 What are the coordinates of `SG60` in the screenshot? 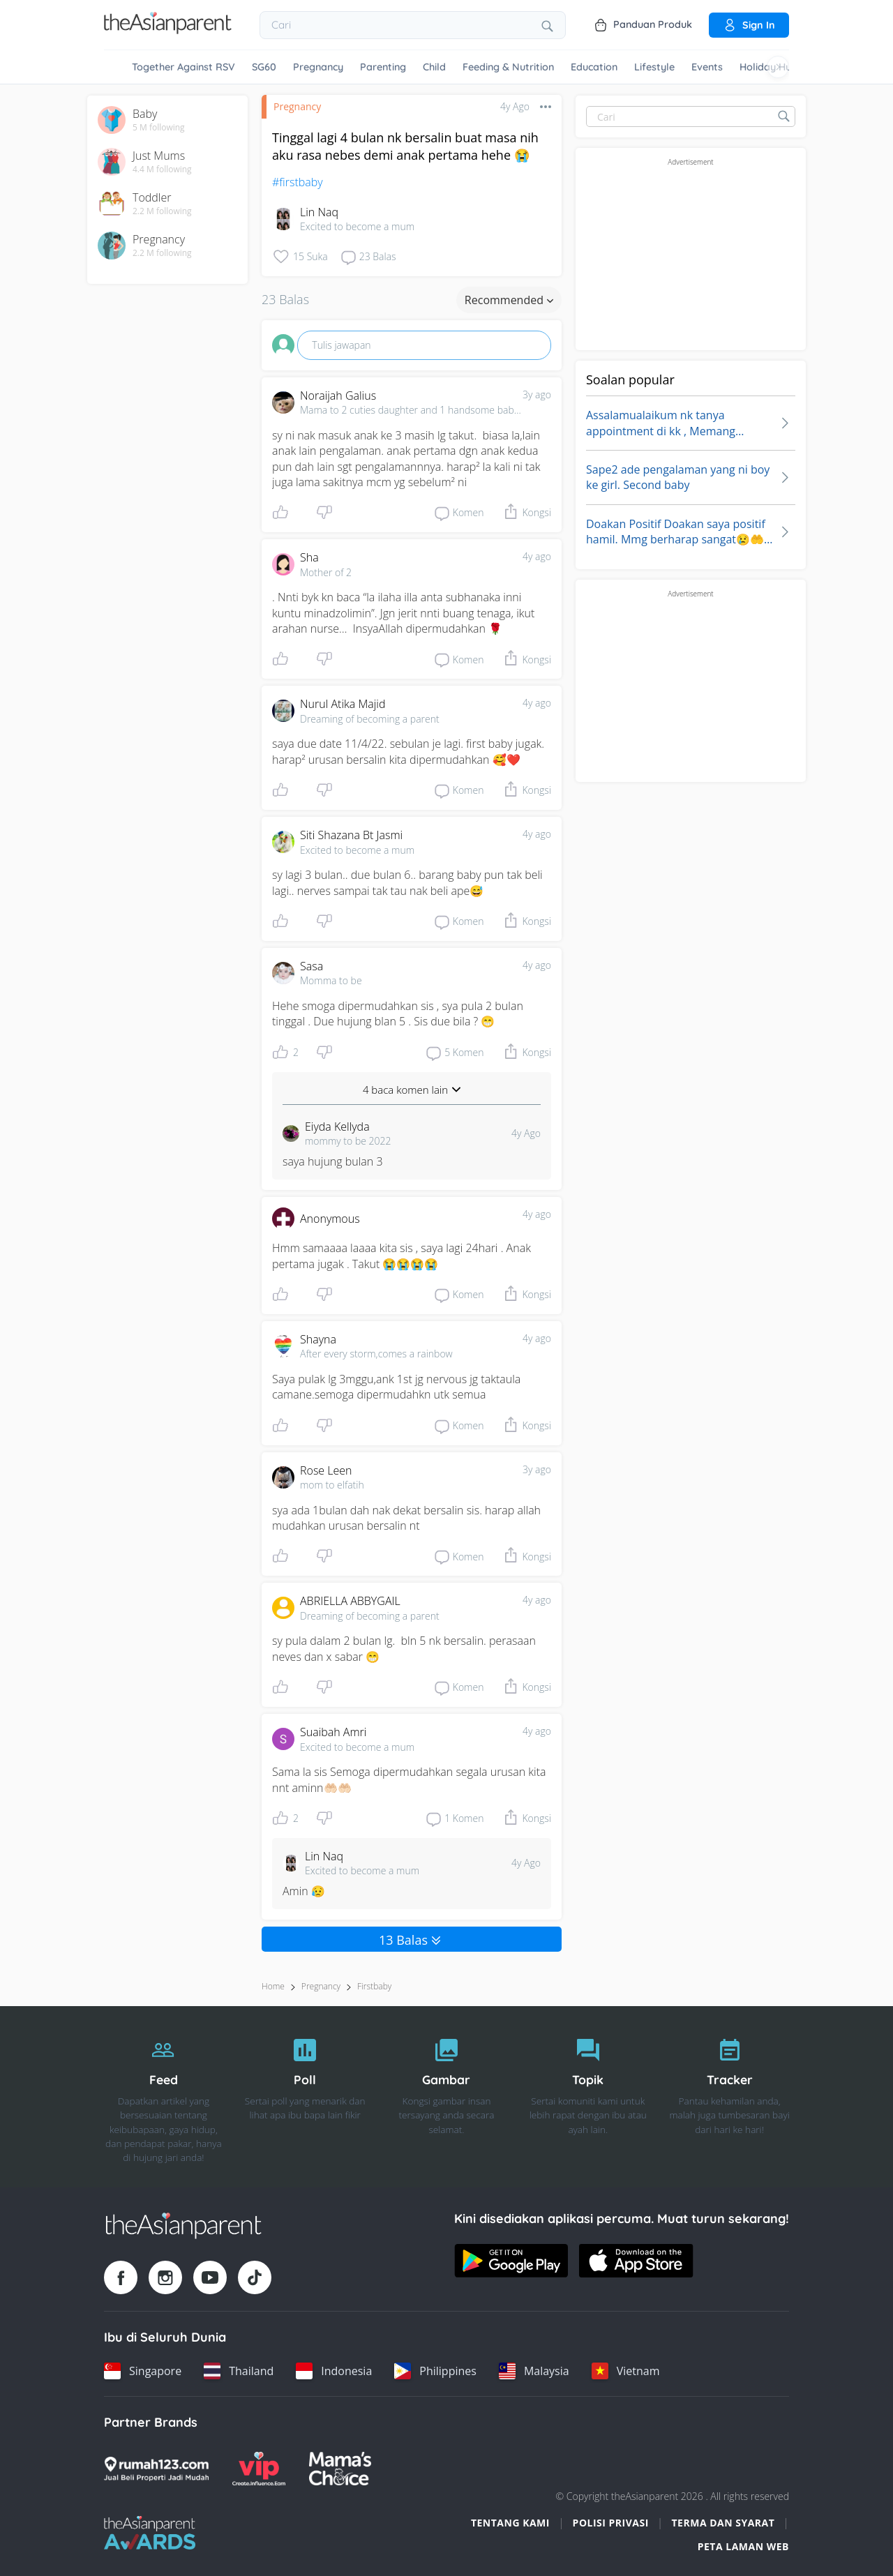 It's located at (264, 67).